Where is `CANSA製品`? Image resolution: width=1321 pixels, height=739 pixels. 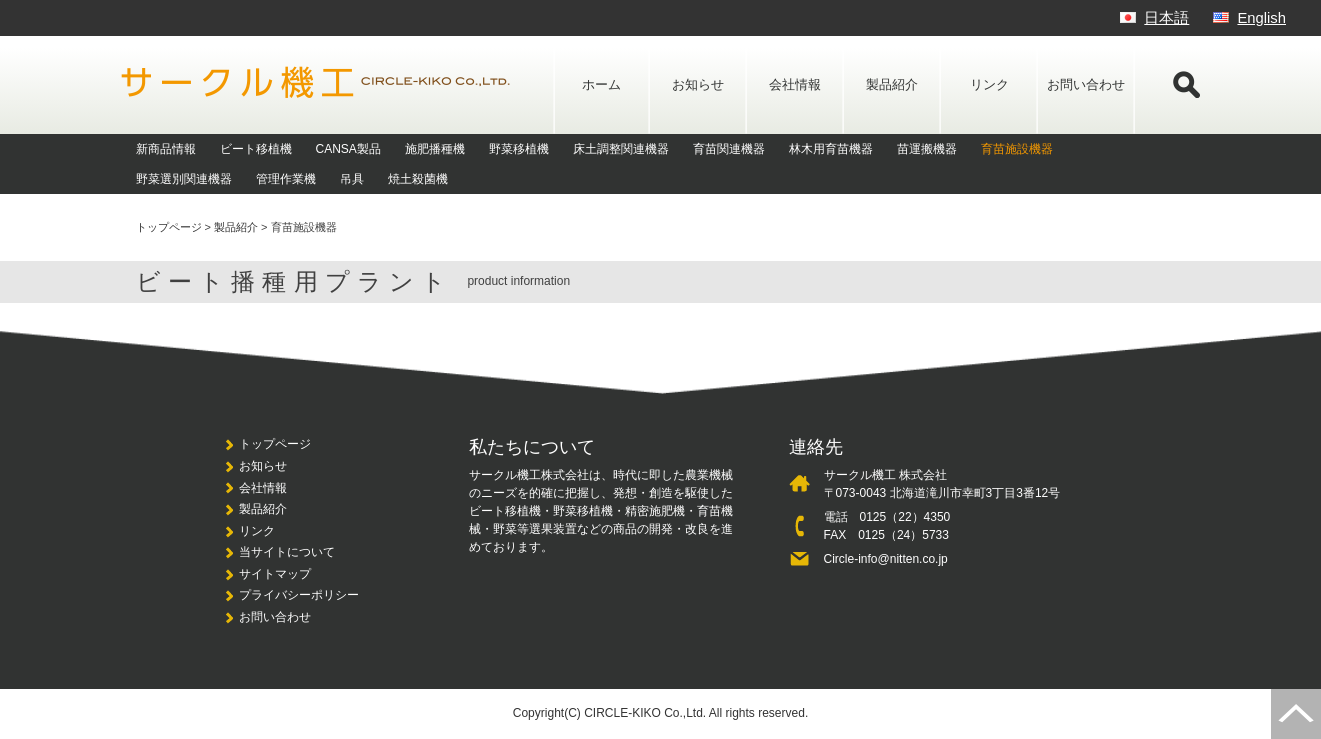 CANSA製品 is located at coordinates (348, 149).